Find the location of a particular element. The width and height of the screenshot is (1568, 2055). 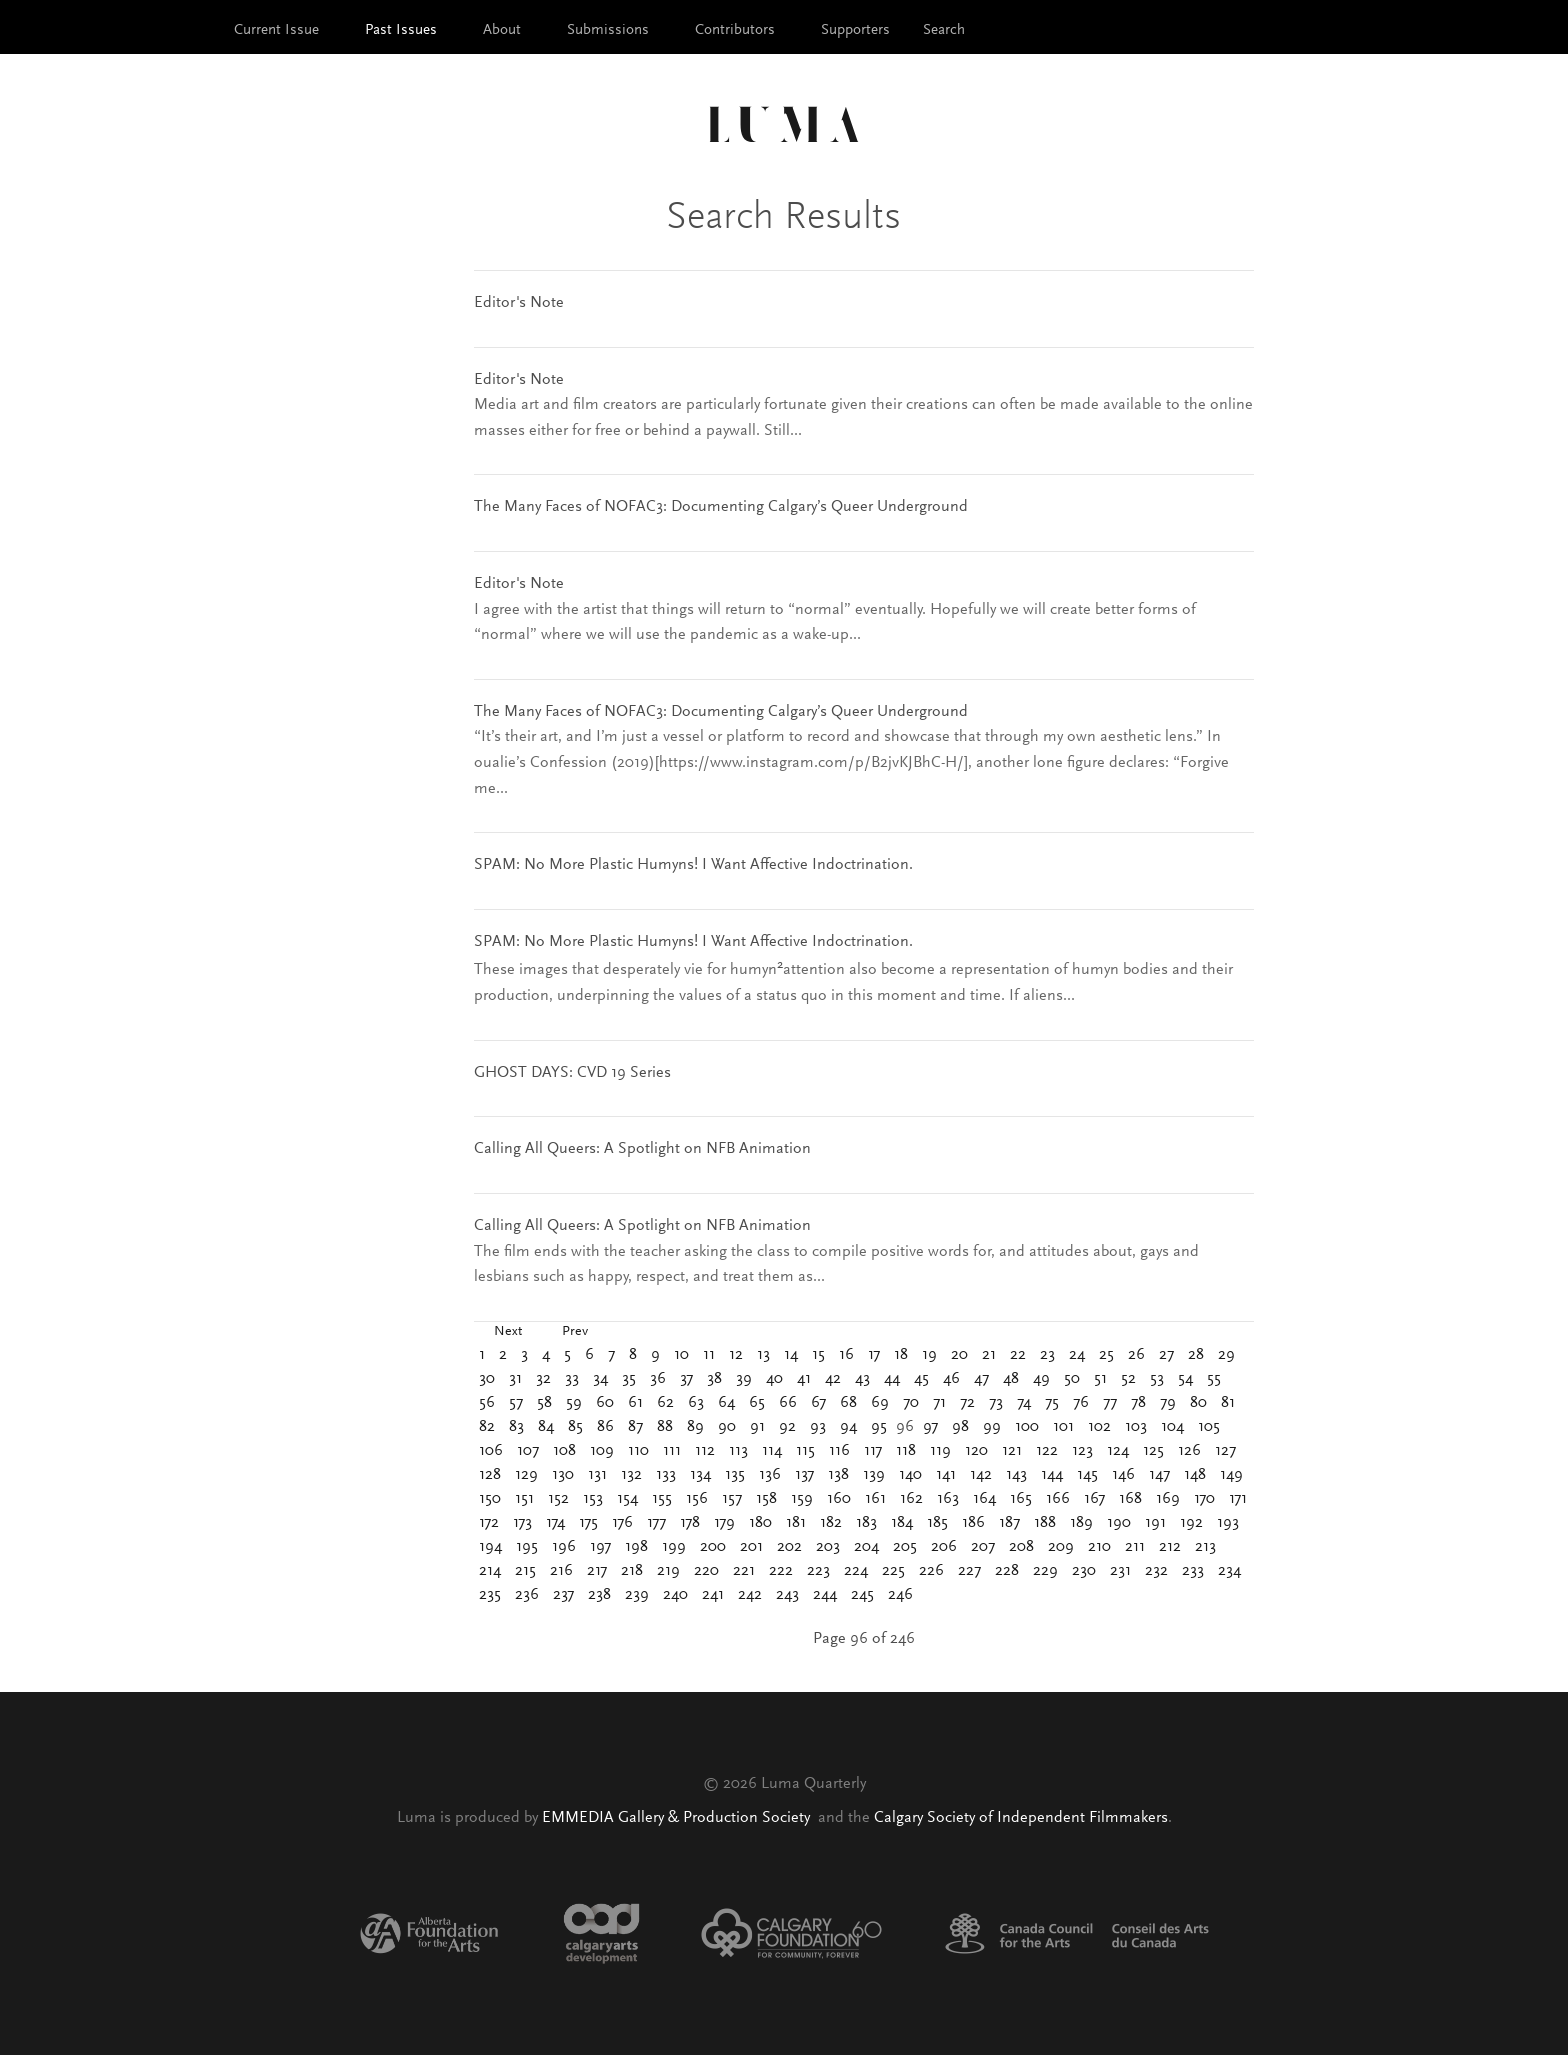

115 is located at coordinates (805, 1451).